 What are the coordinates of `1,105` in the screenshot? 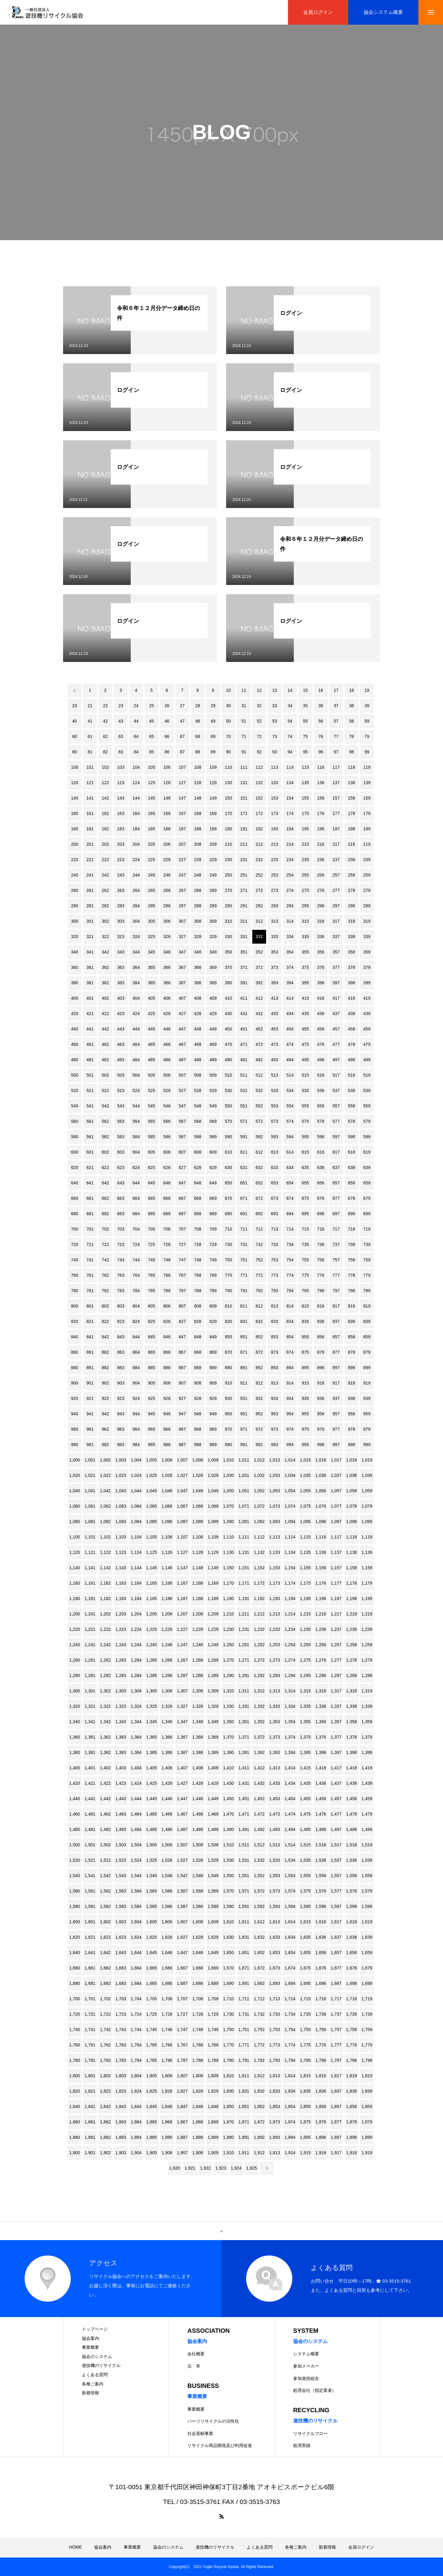 It's located at (151, 1536).